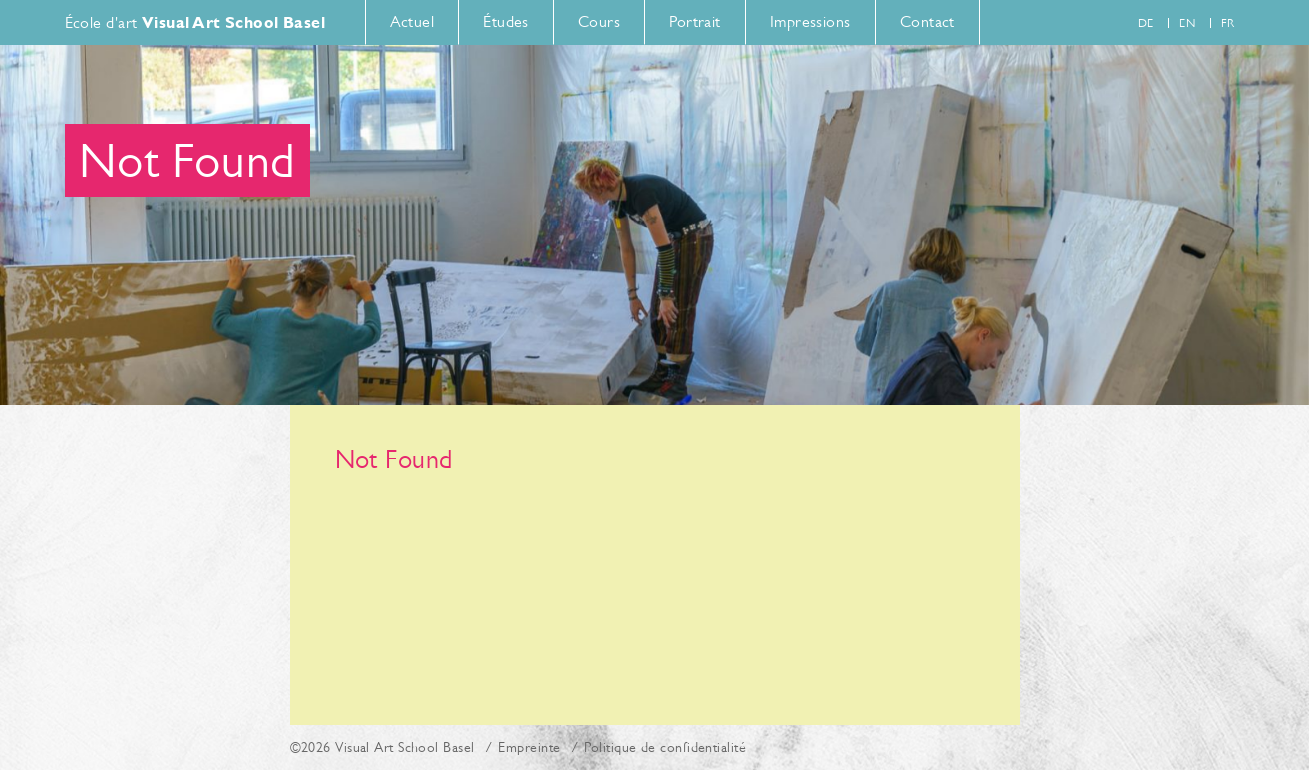  I want to click on Portrait, so click(695, 21).